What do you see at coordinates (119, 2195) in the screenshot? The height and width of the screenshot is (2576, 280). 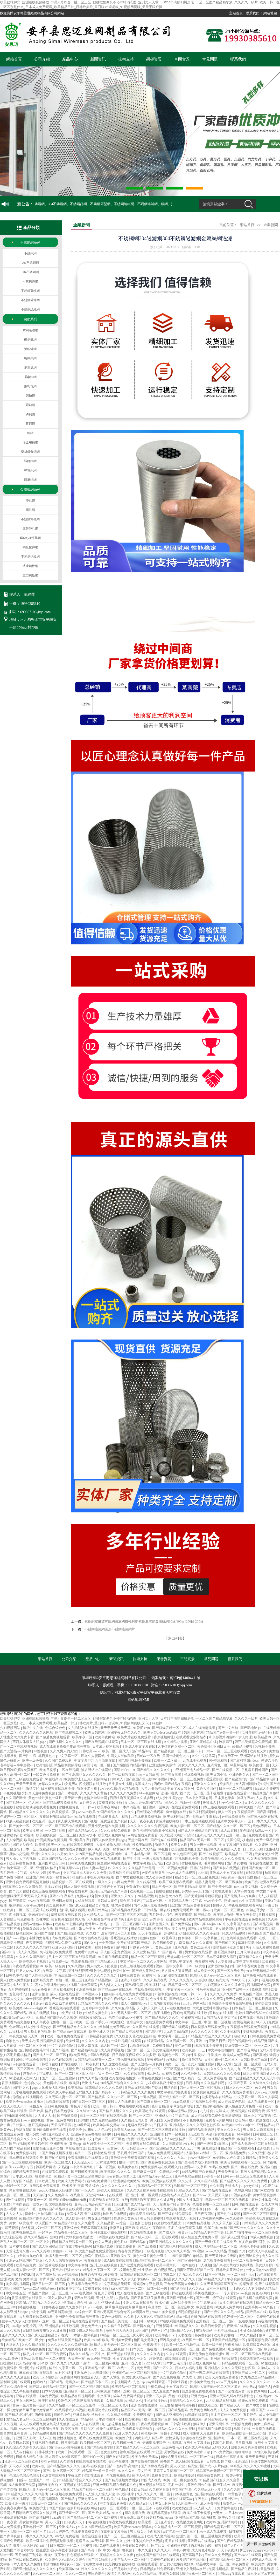 I see `在线观看二区` at bounding box center [119, 2195].